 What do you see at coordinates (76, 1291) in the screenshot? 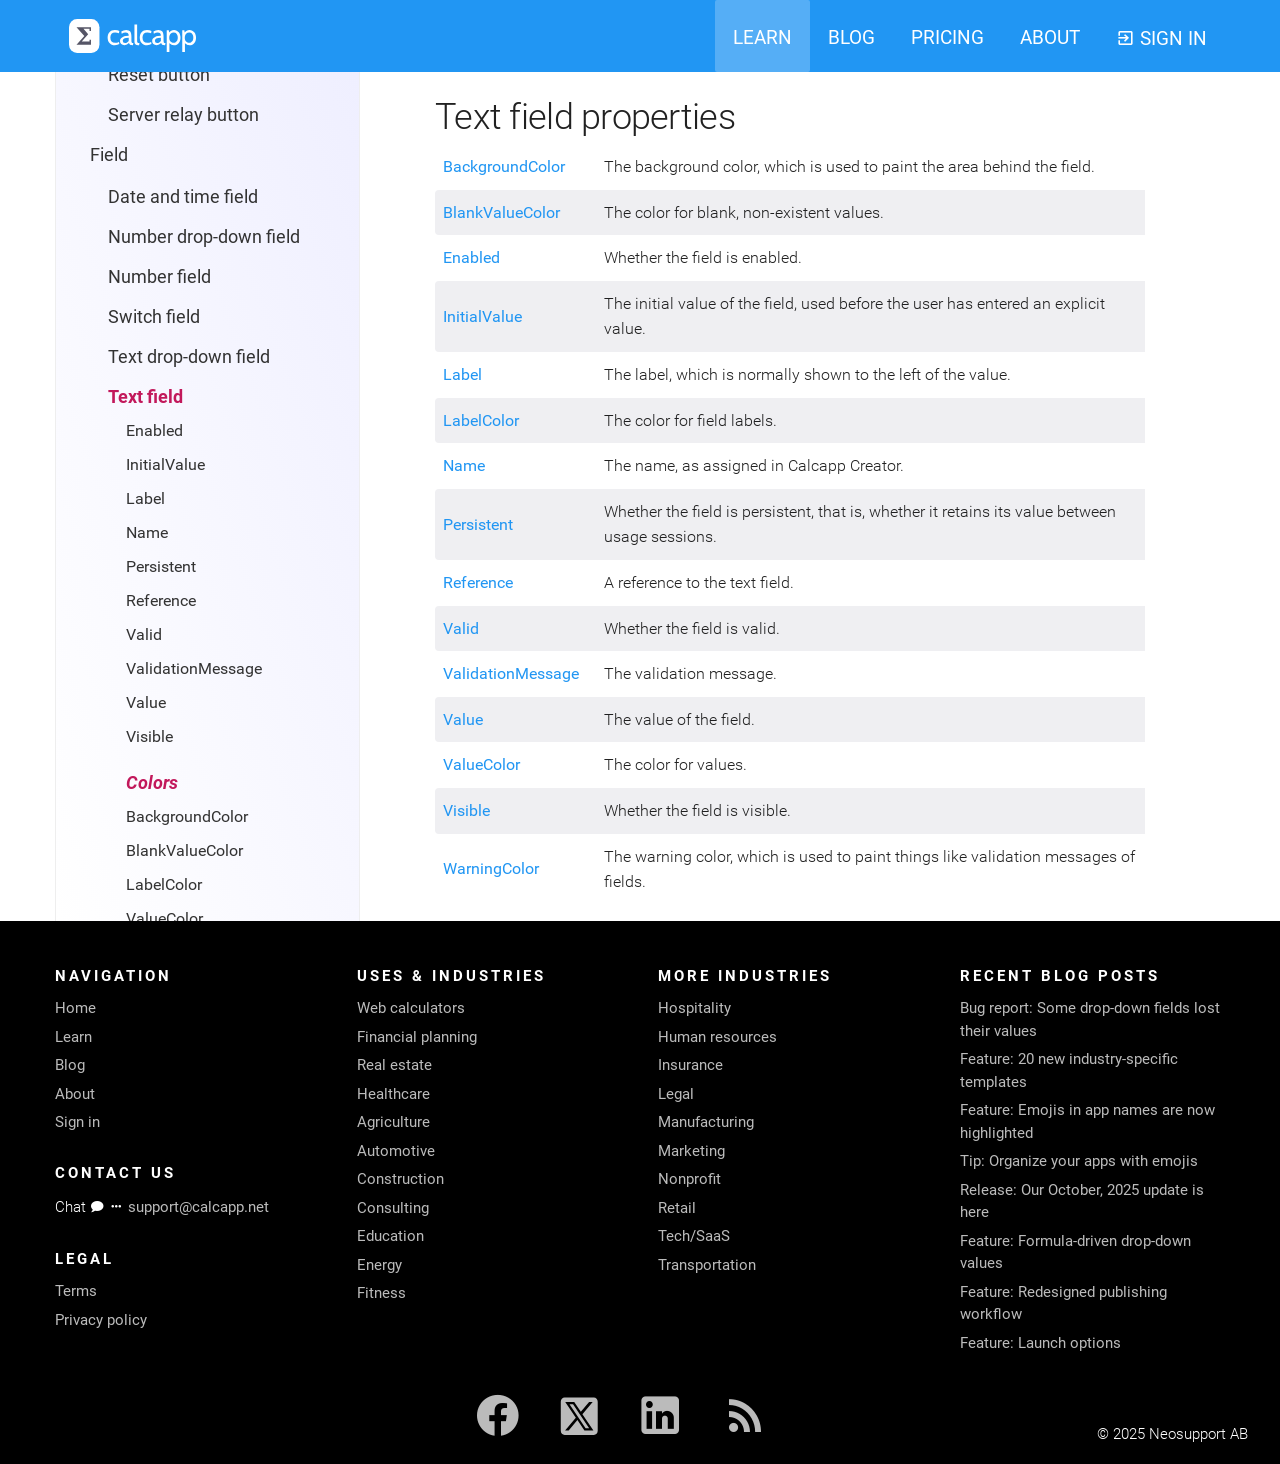
I see `Terms` at bounding box center [76, 1291].